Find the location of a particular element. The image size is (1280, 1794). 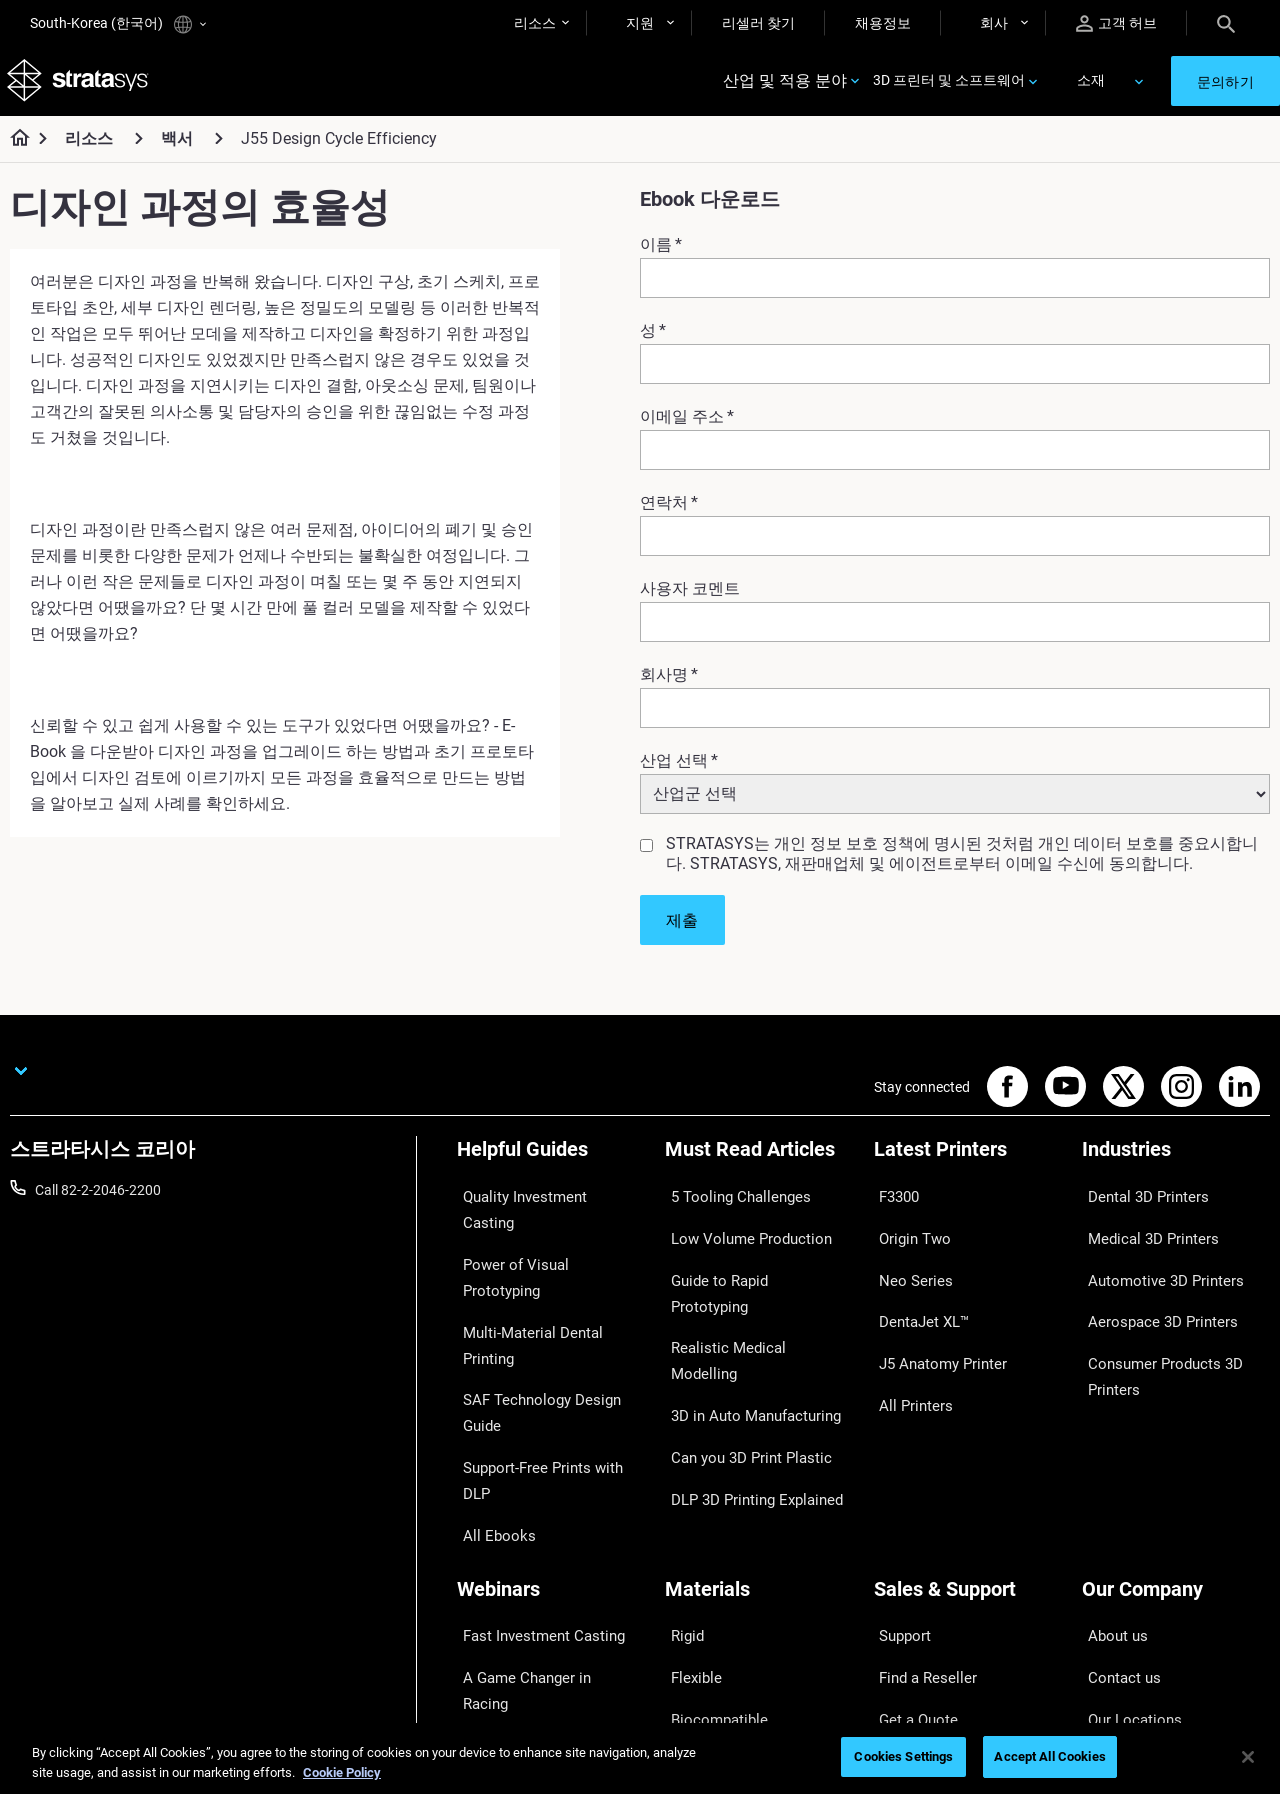

Quality Investment Casting is located at coordinates (541, 1201).